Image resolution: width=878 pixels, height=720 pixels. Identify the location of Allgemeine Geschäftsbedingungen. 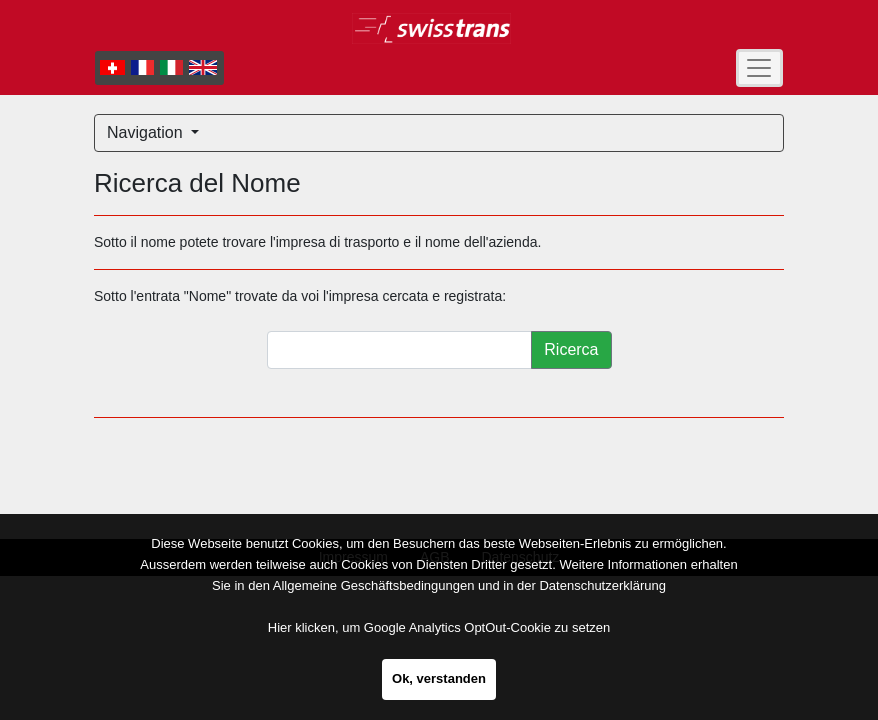
(374, 585).